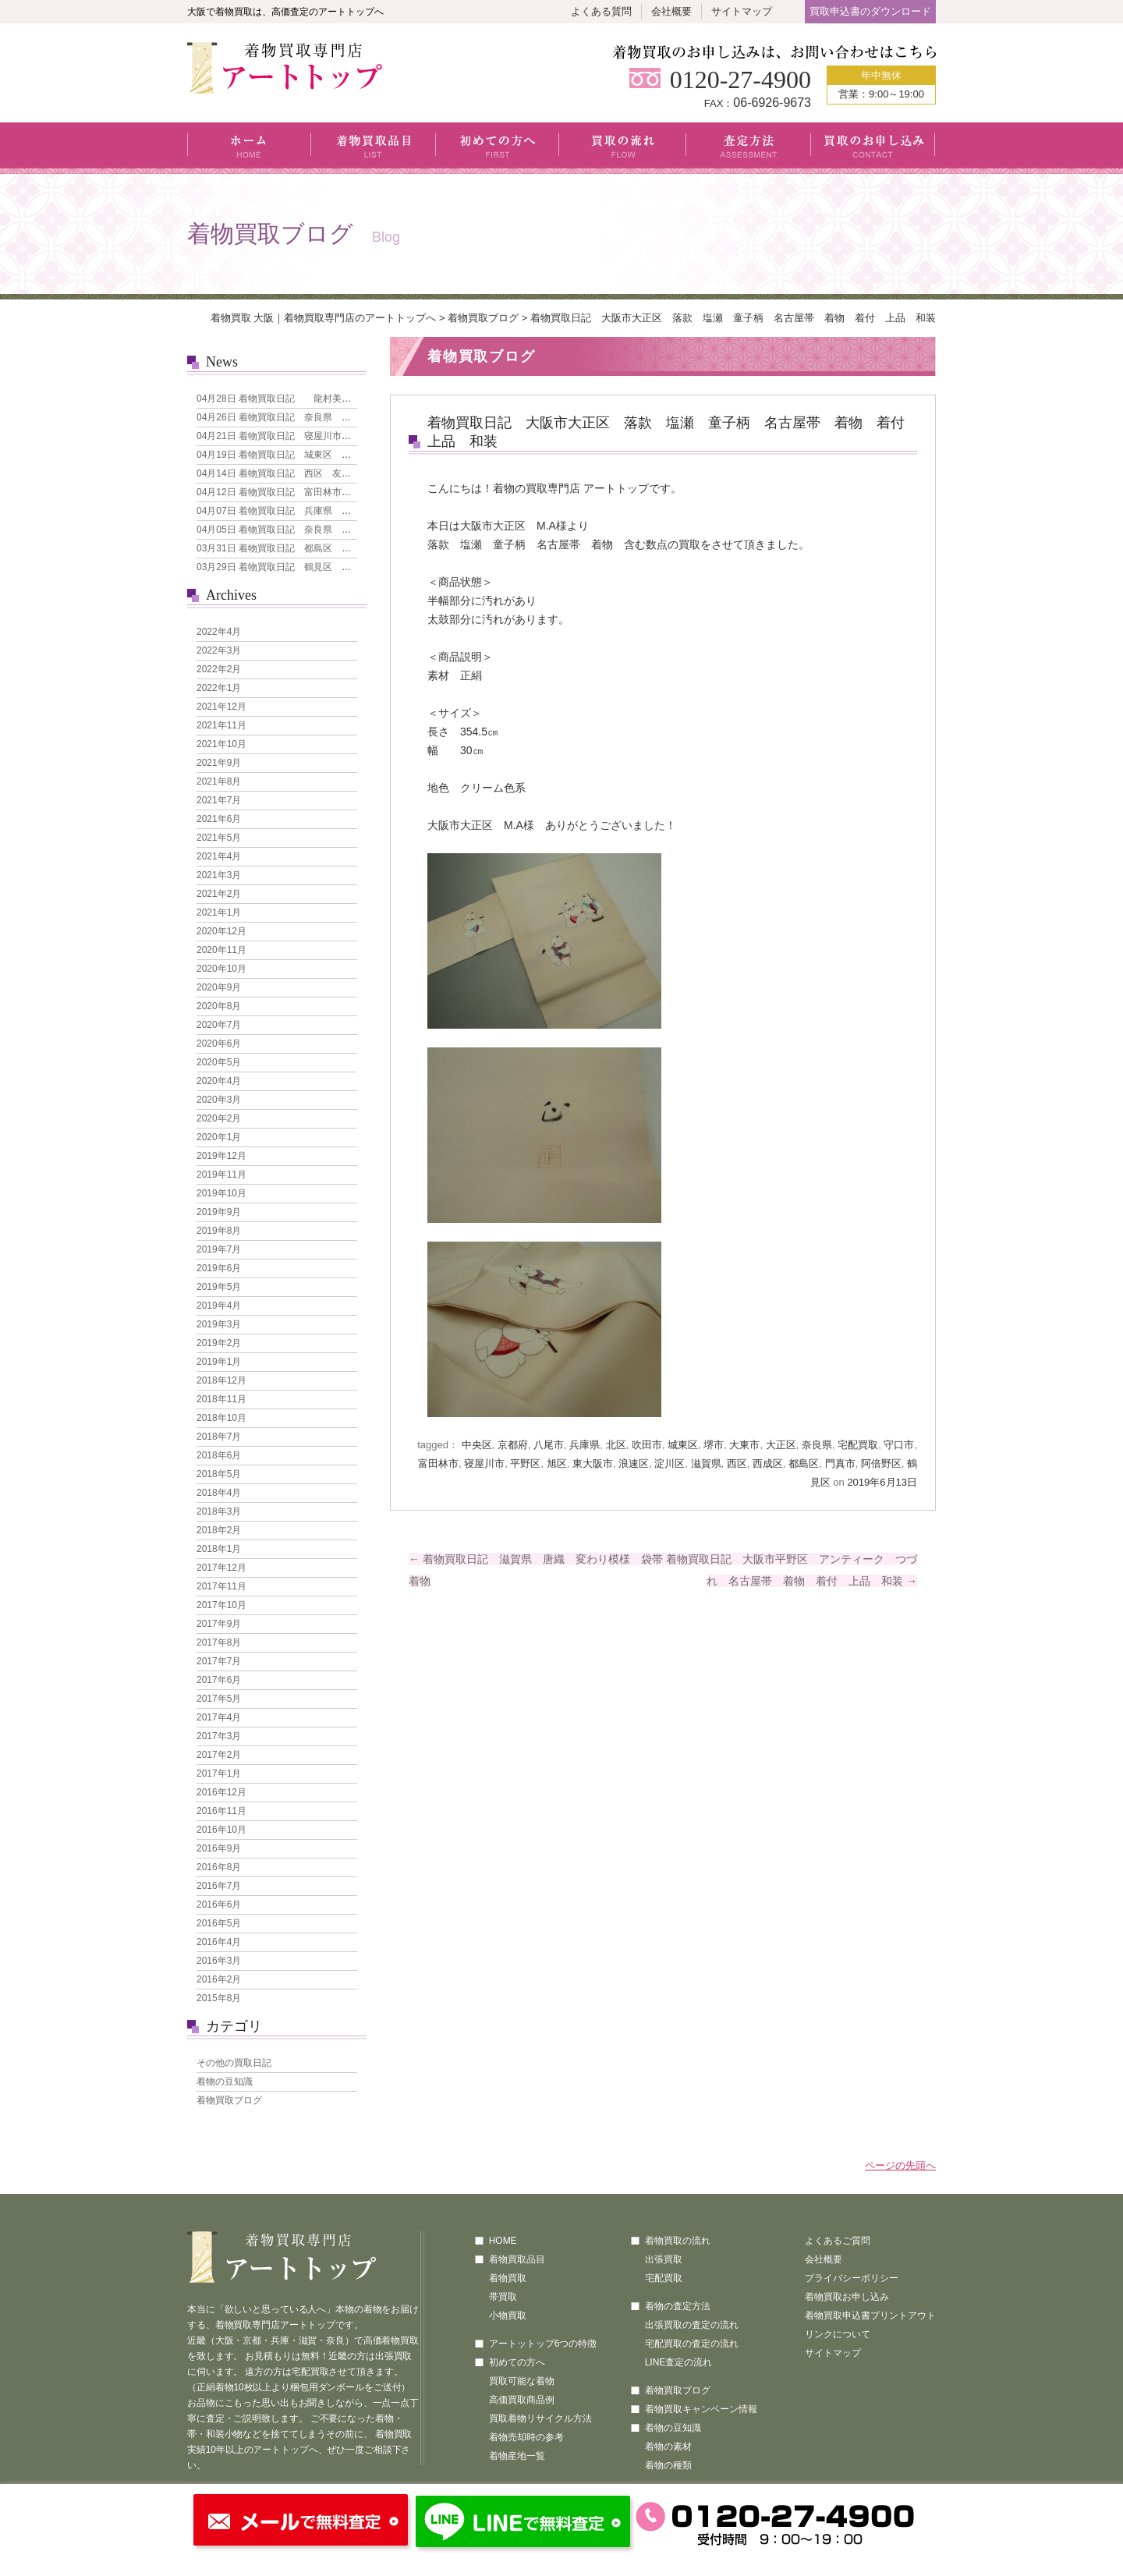 The image size is (1123, 2576). Describe the element at coordinates (219, 818) in the screenshot. I see `2021年6月` at that location.